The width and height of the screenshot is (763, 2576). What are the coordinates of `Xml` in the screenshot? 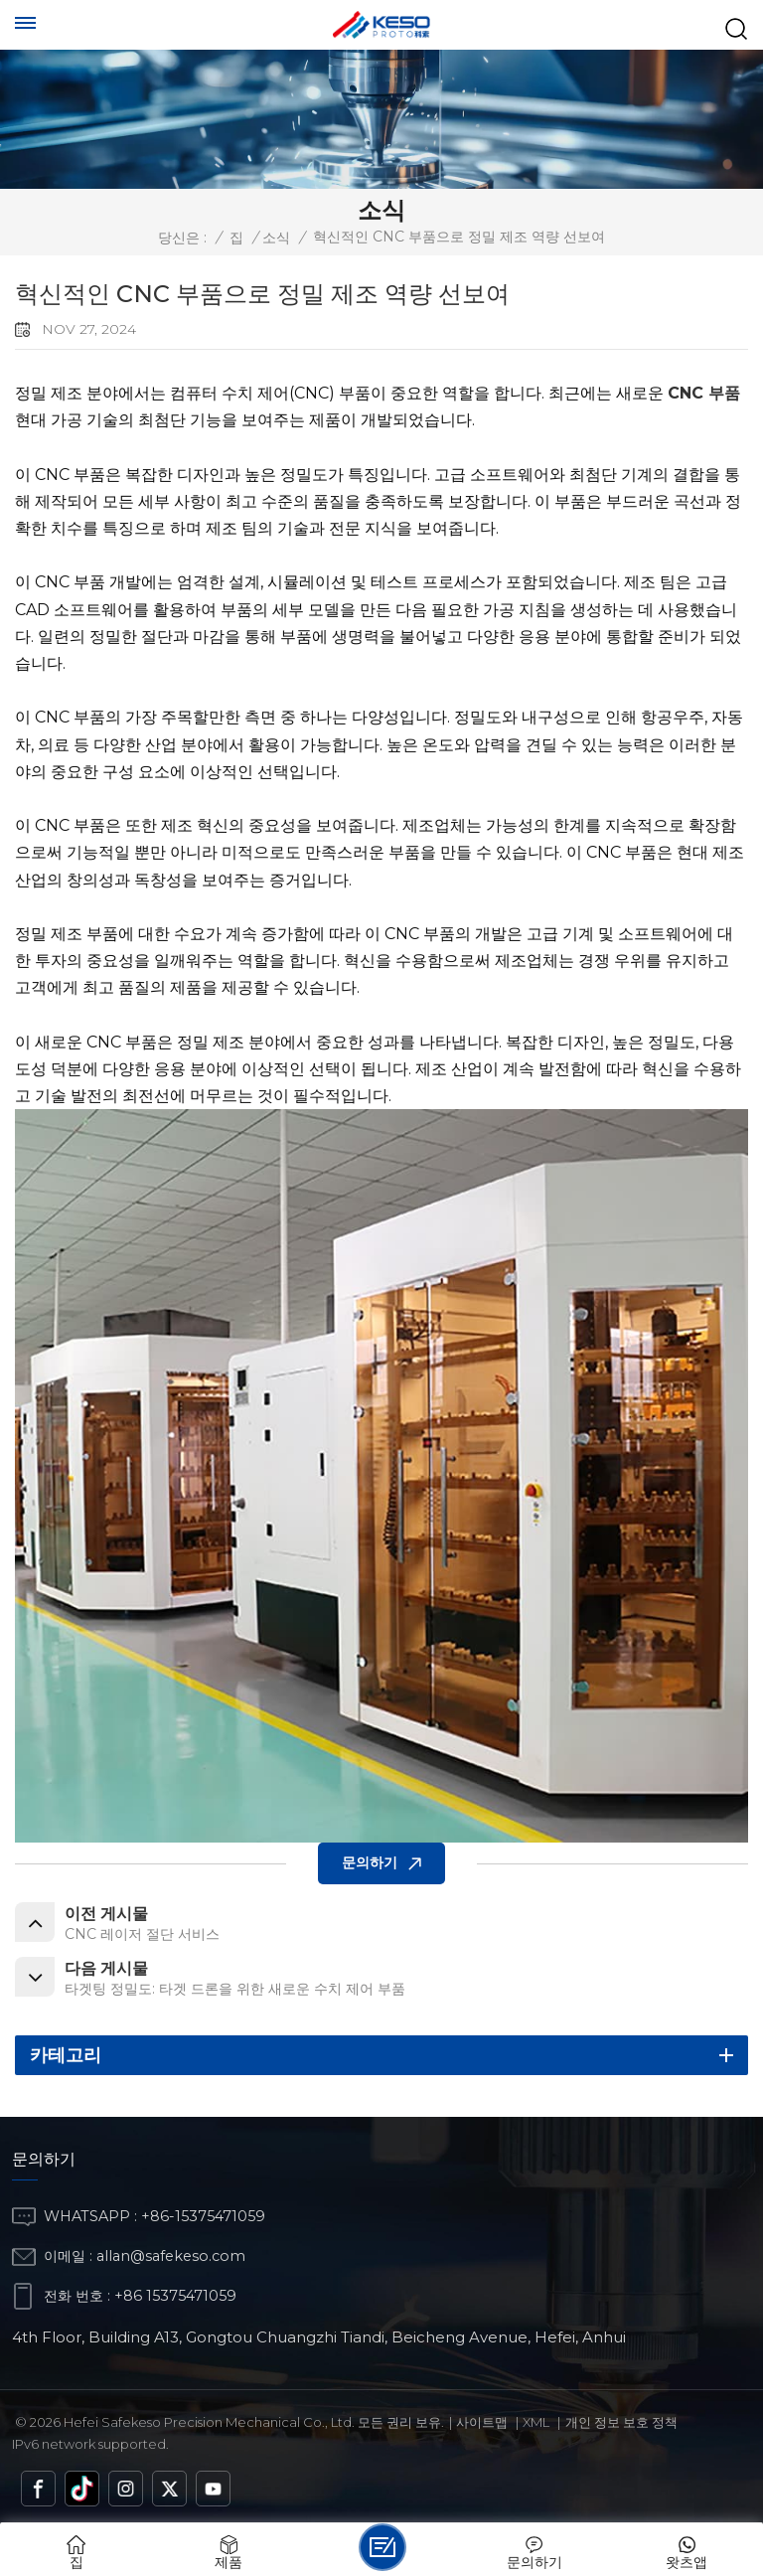 It's located at (536, 2422).